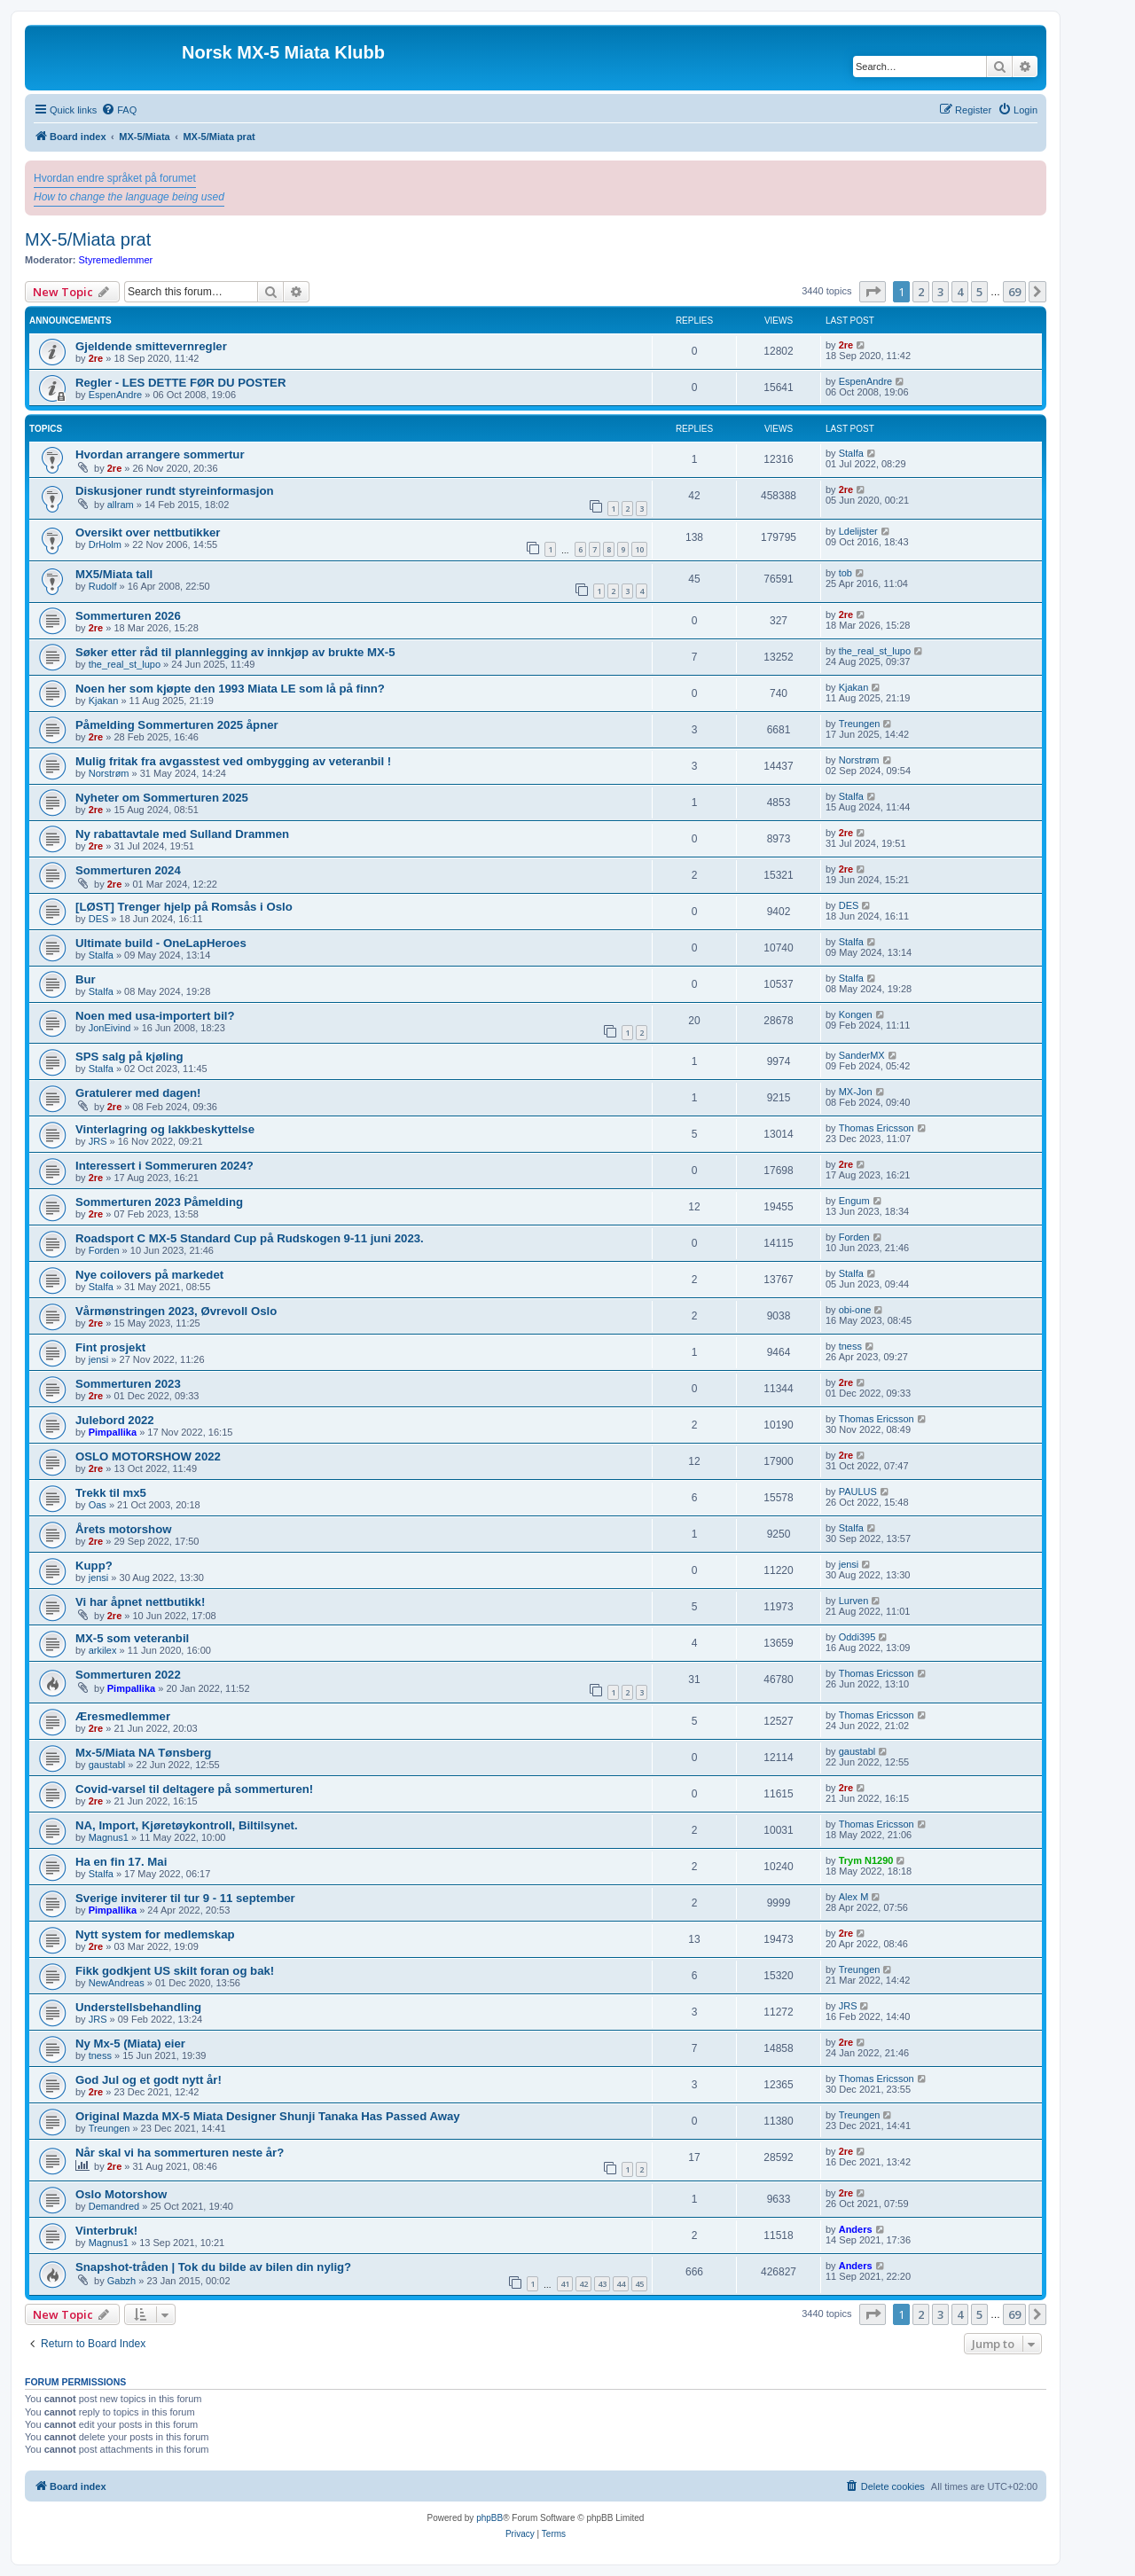 The image size is (1135, 2576). Describe the element at coordinates (149, 1274) in the screenshot. I see `Nye coilovers på markedet` at that location.